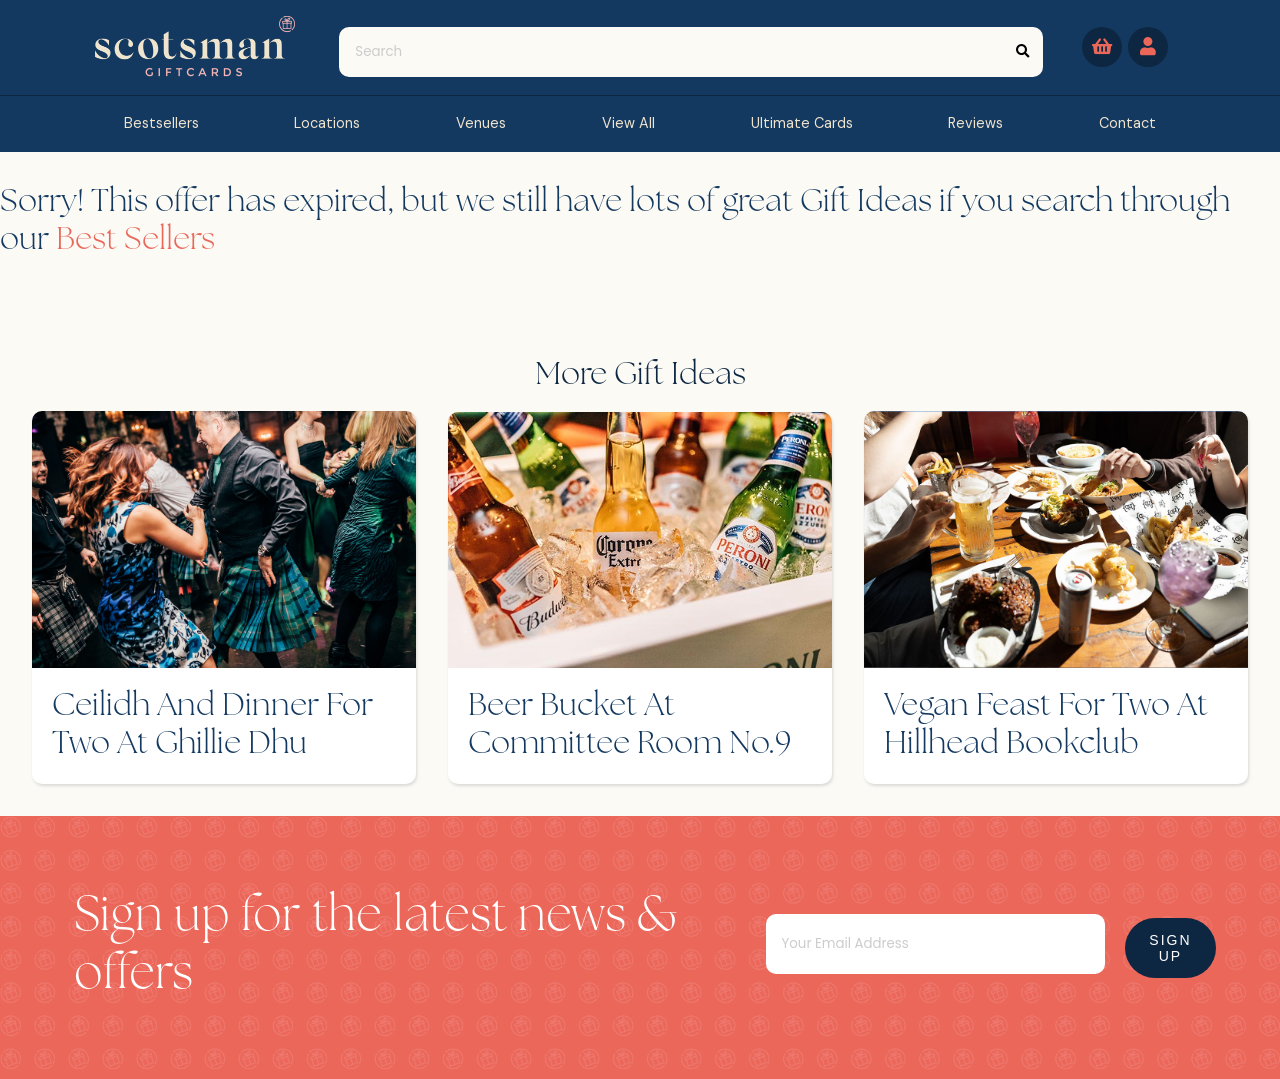  What do you see at coordinates (975, 123) in the screenshot?
I see `reviews` at bounding box center [975, 123].